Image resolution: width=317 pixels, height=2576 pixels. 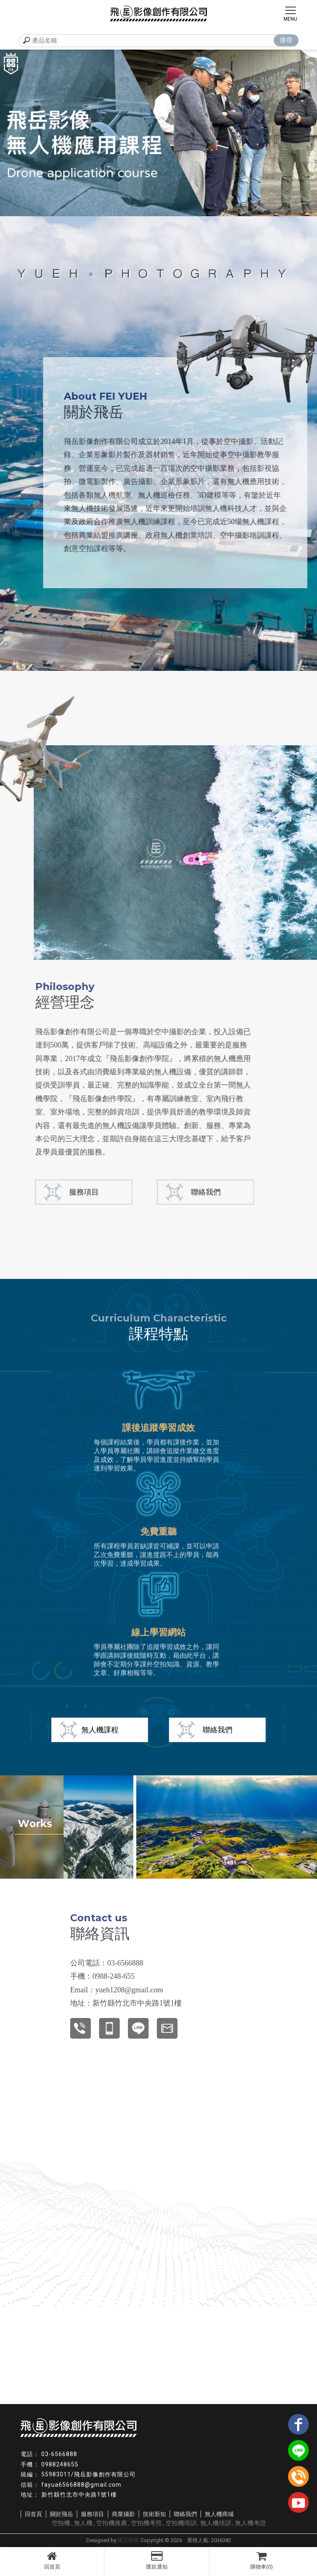 What do you see at coordinates (61, 2514) in the screenshot?
I see `關於飛岳` at bounding box center [61, 2514].